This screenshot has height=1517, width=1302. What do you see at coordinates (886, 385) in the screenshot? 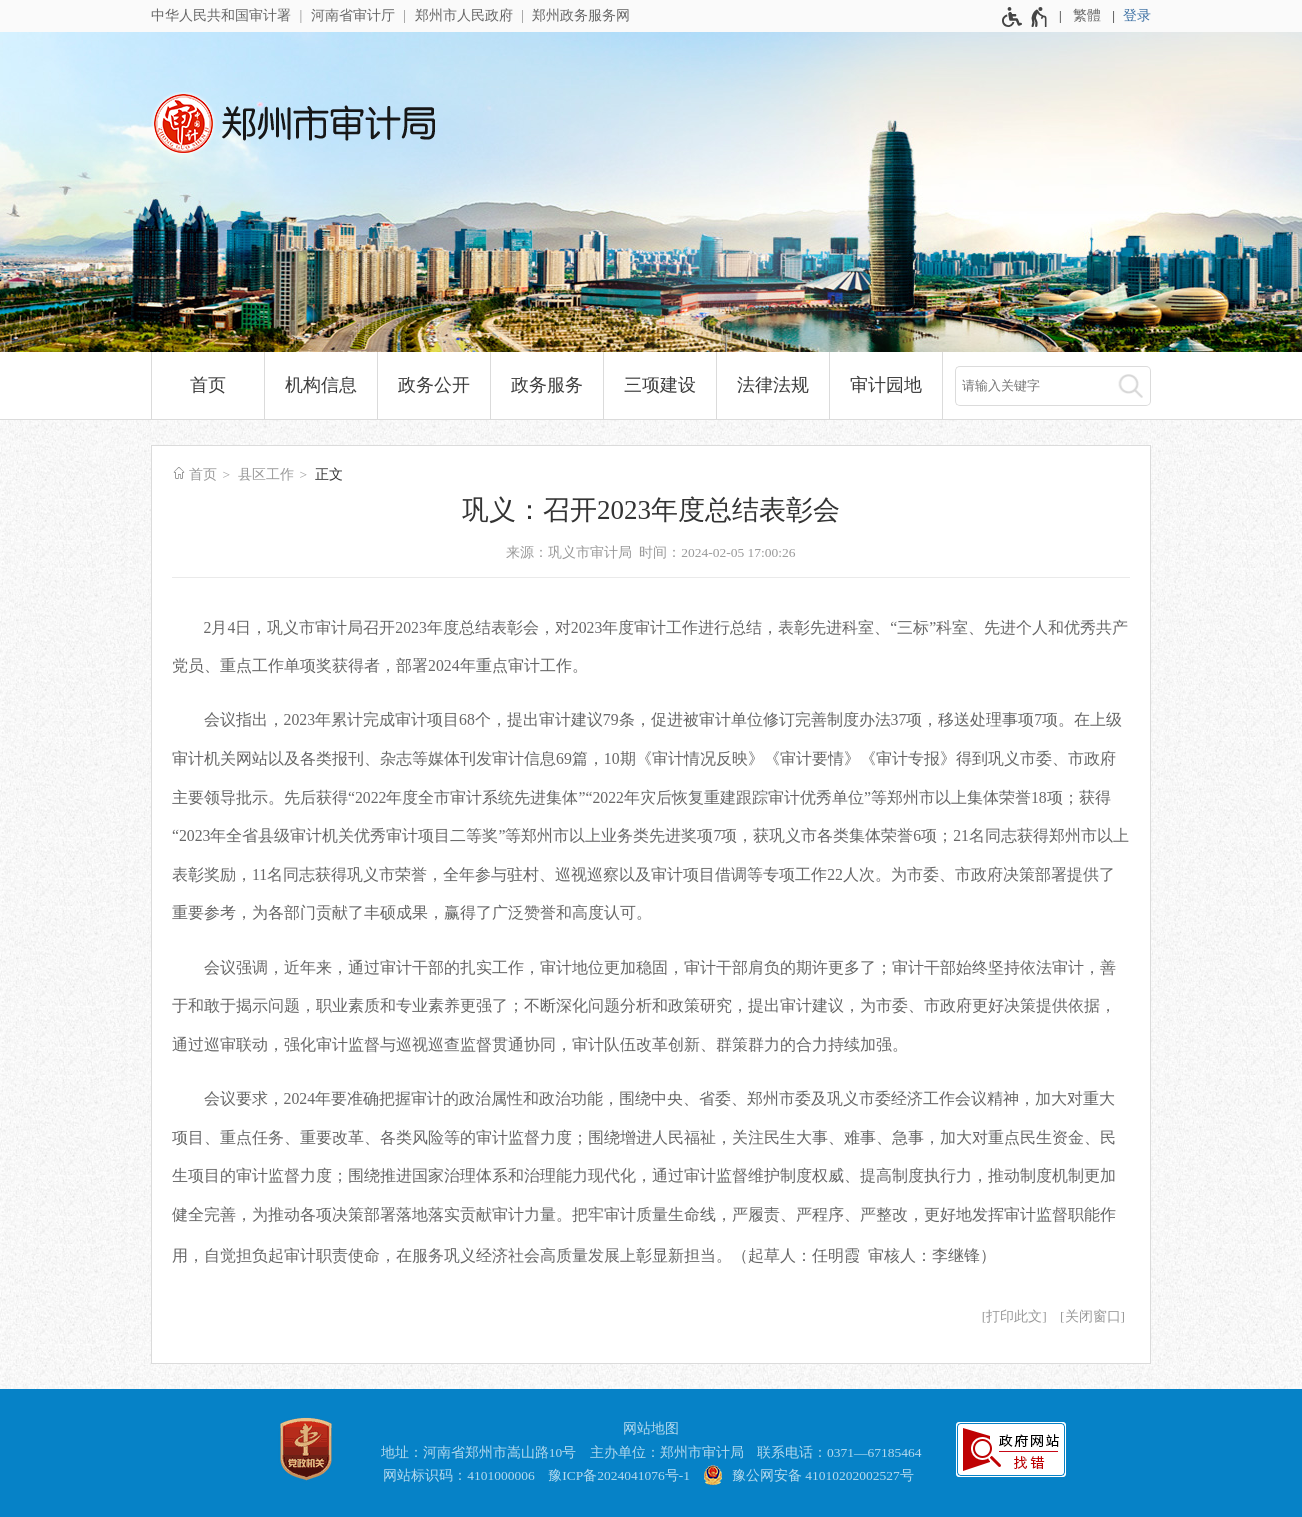
I see `审计园地` at bounding box center [886, 385].